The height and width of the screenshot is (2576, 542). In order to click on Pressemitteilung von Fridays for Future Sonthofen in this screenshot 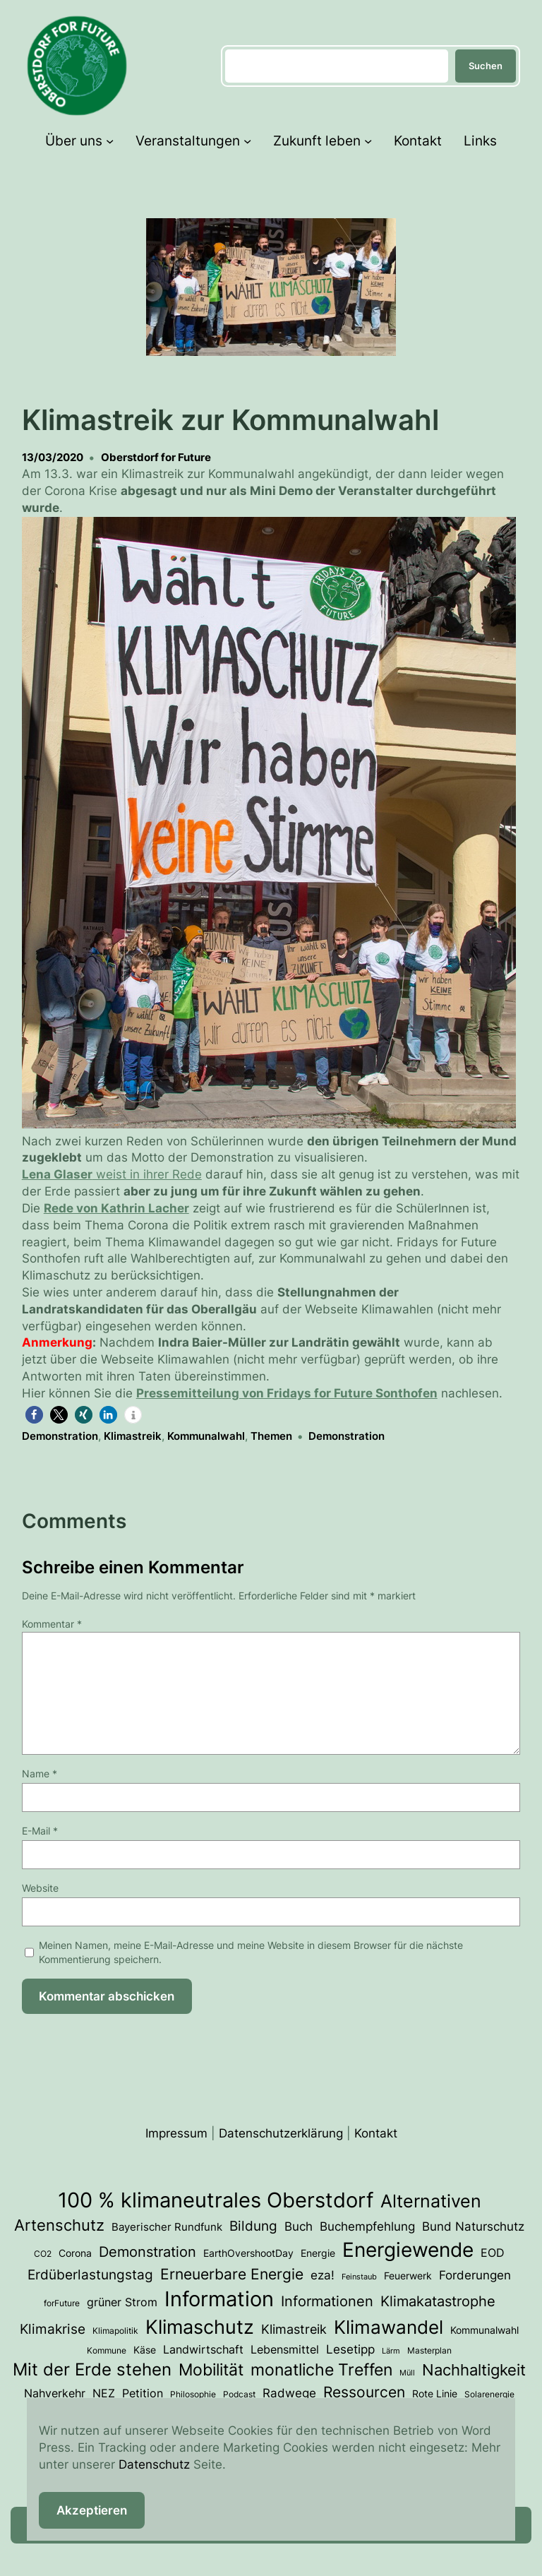, I will do `click(287, 1393)`.